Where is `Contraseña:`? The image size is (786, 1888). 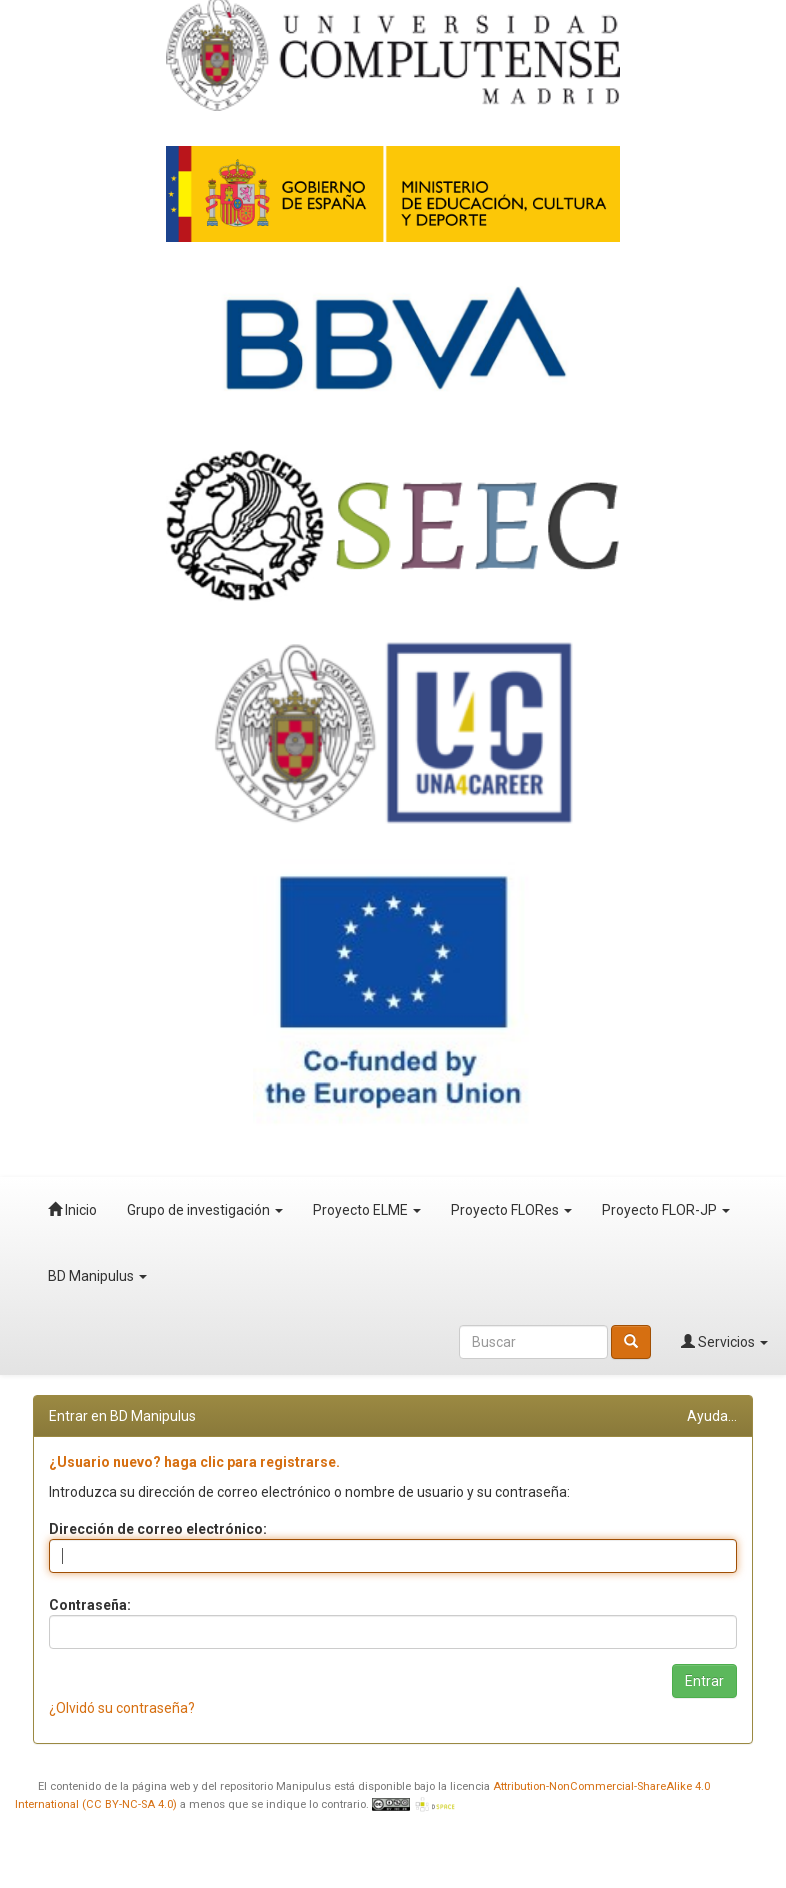
Contraseña: is located at coordinates (90, 1605).